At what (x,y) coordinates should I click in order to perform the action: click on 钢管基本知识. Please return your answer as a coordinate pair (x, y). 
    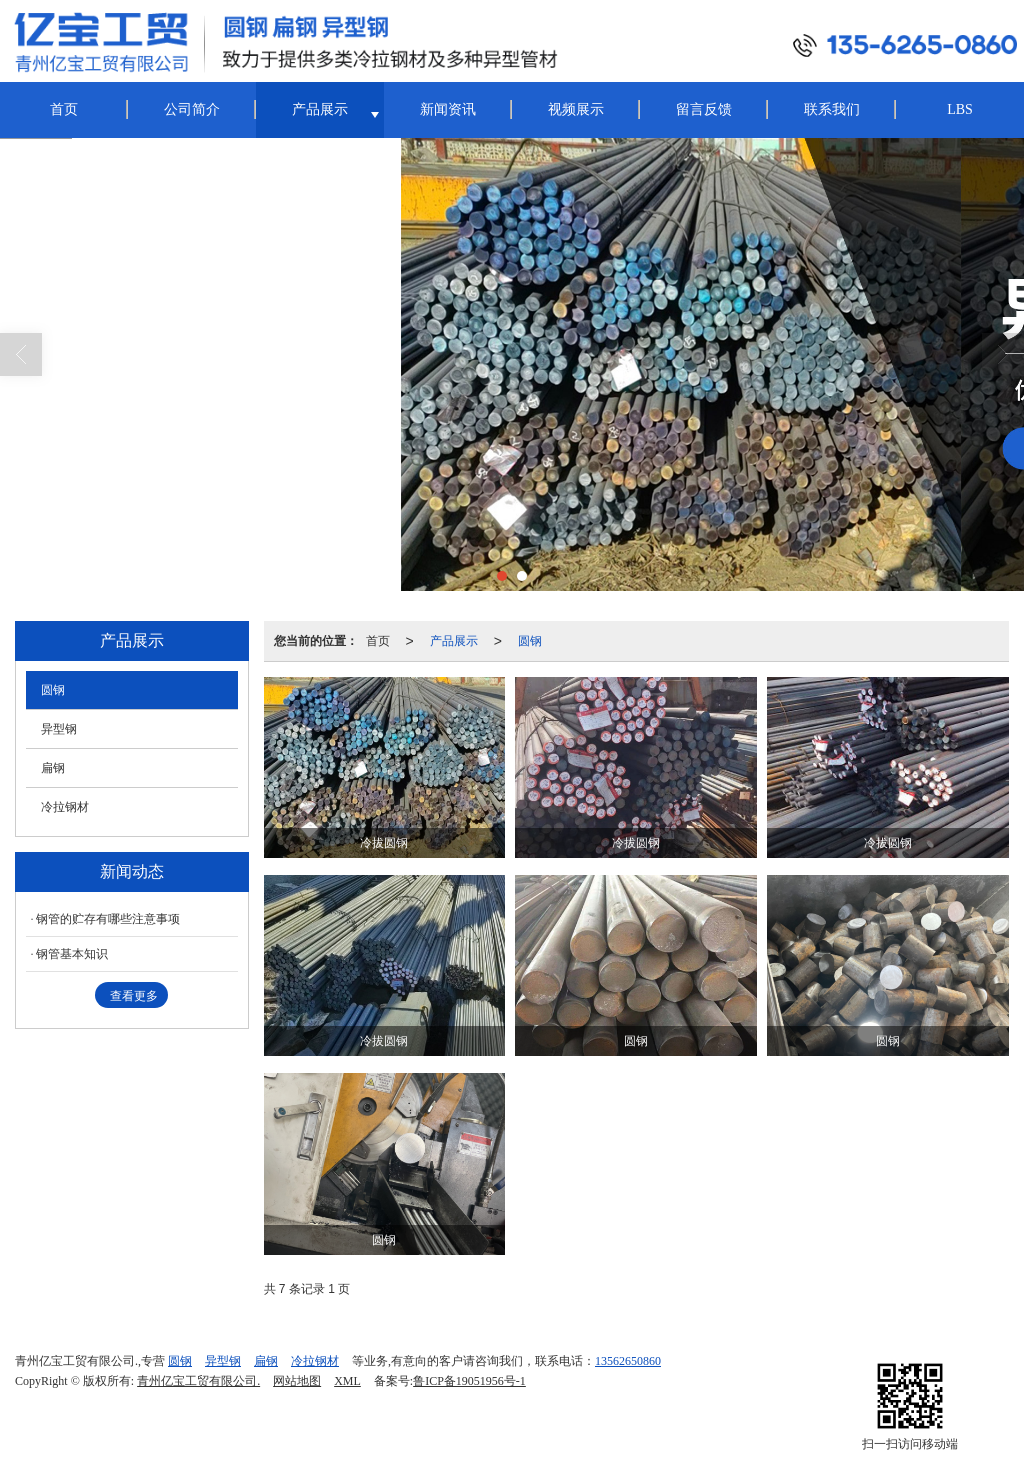
    Looking at the image, I should click on (72, 954).